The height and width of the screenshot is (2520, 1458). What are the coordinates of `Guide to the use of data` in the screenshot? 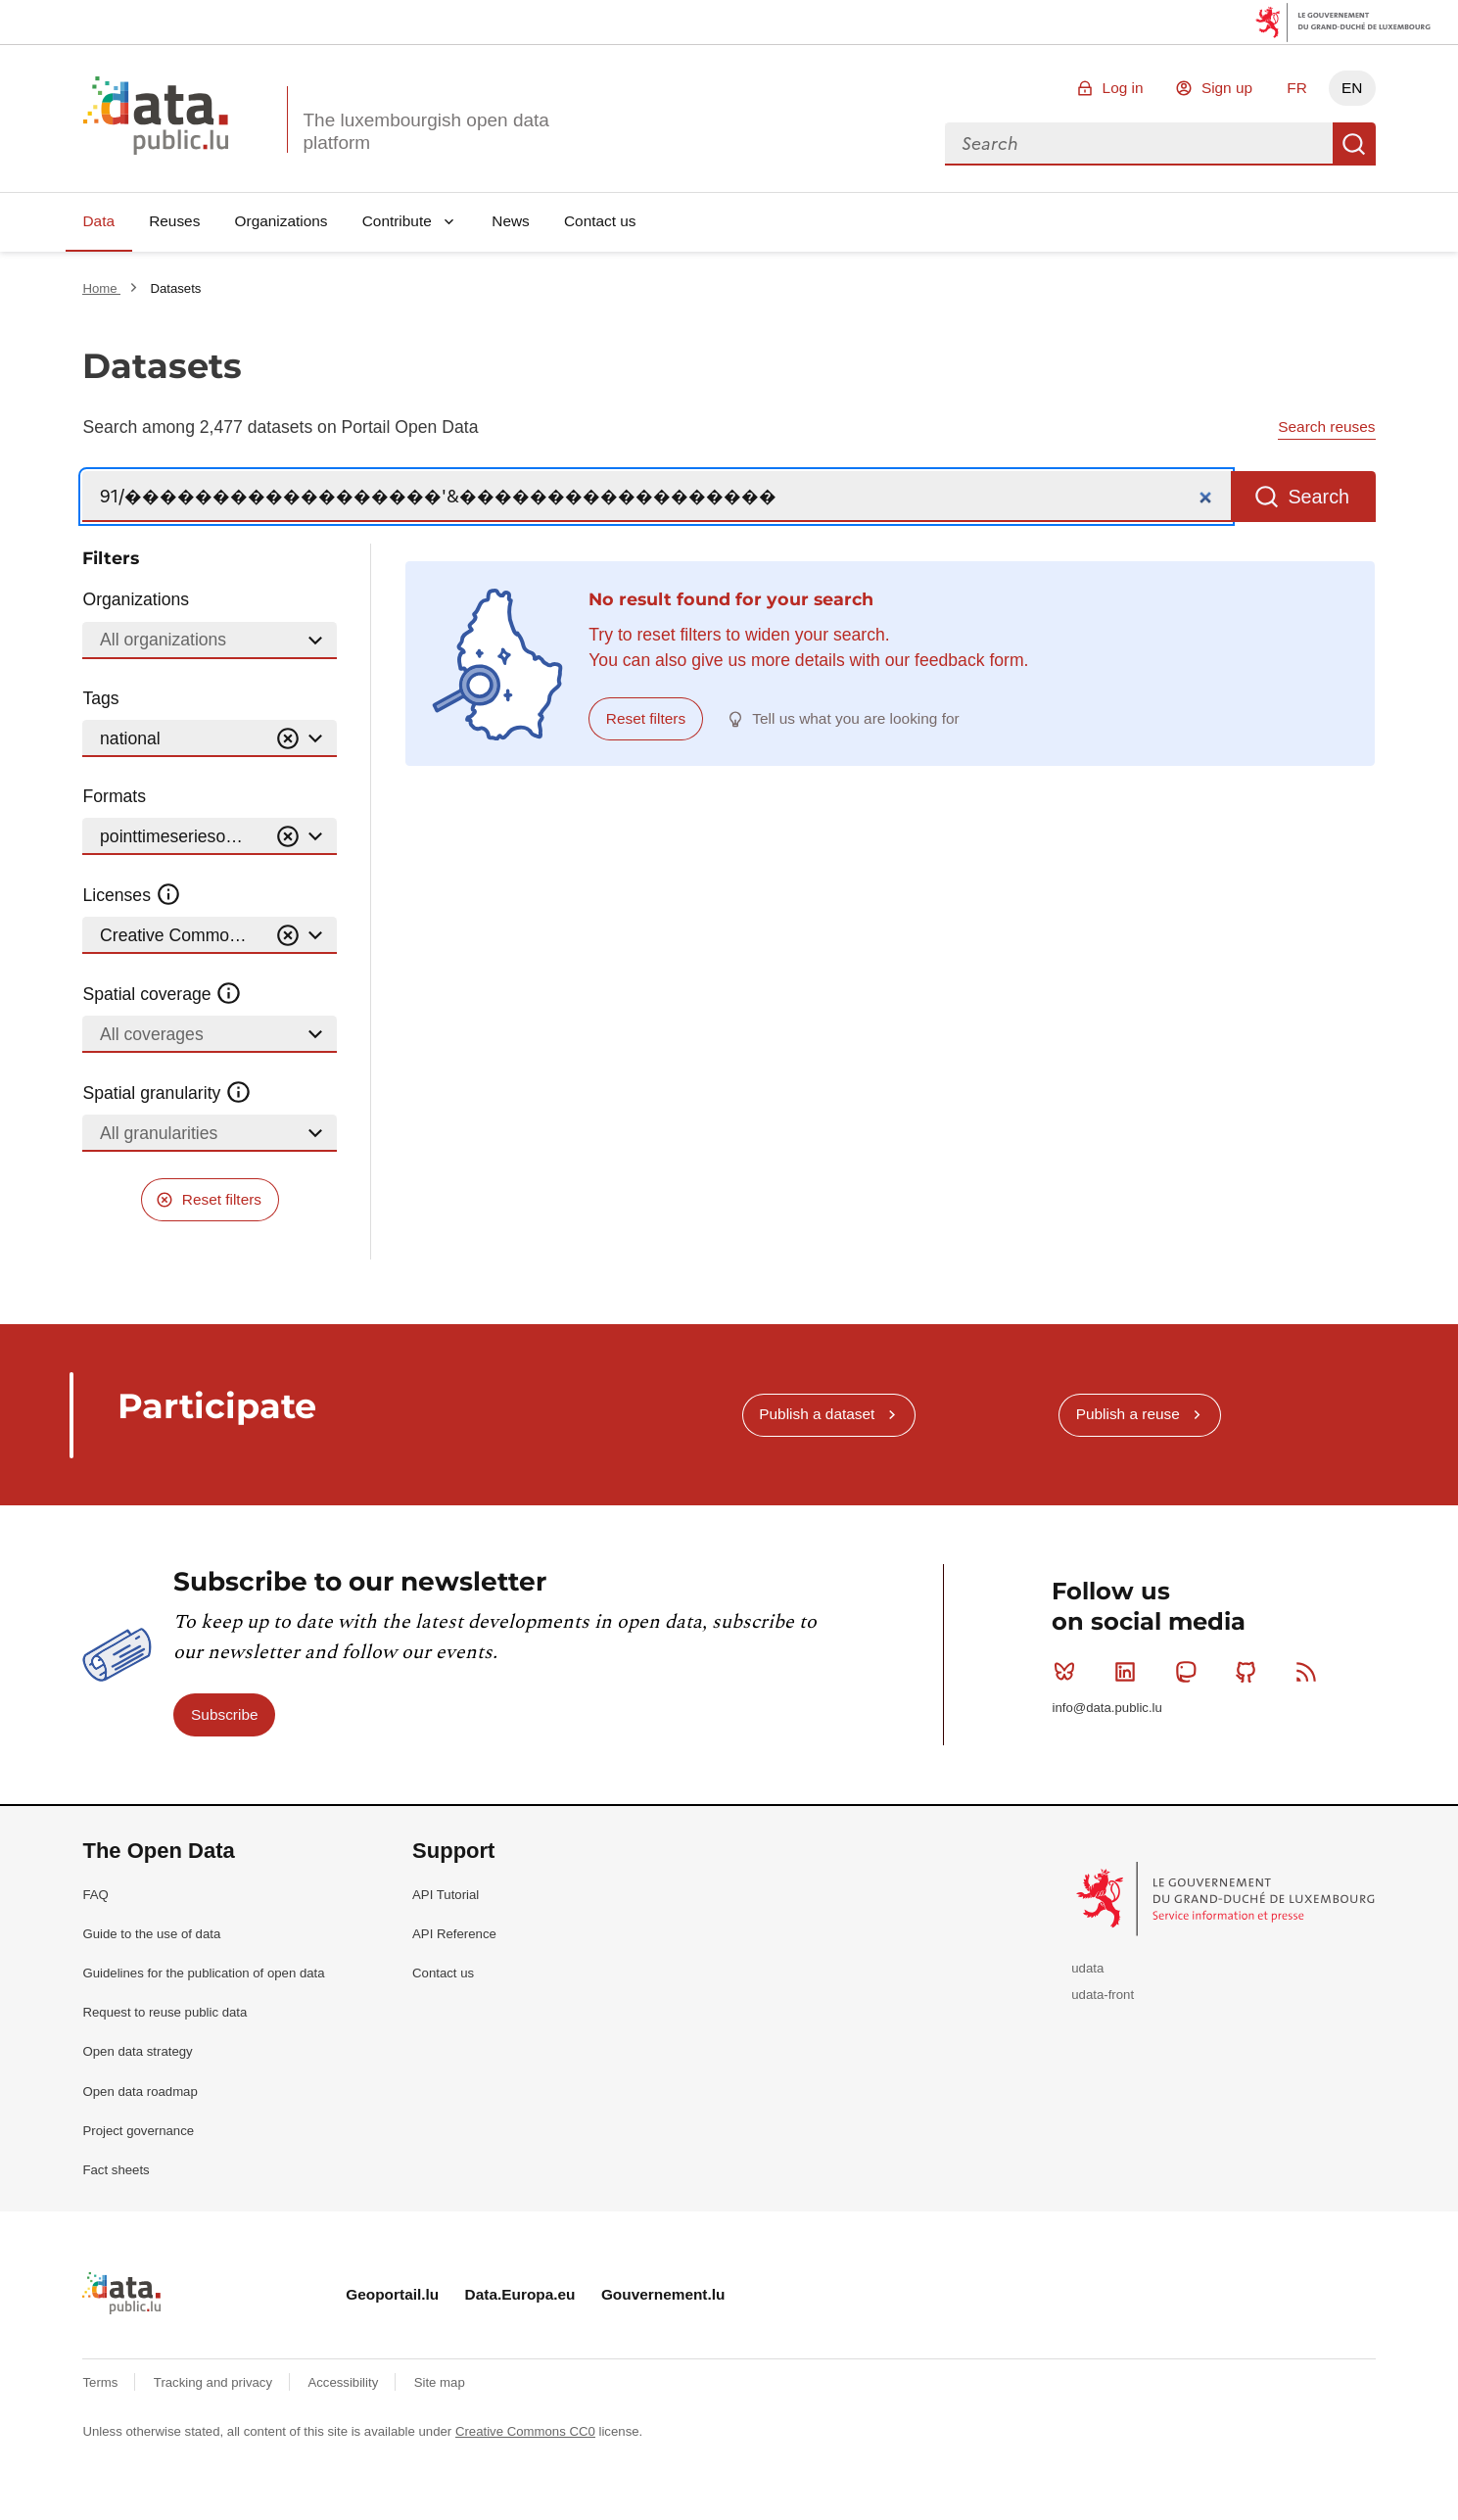 It's located at (151, 1933).